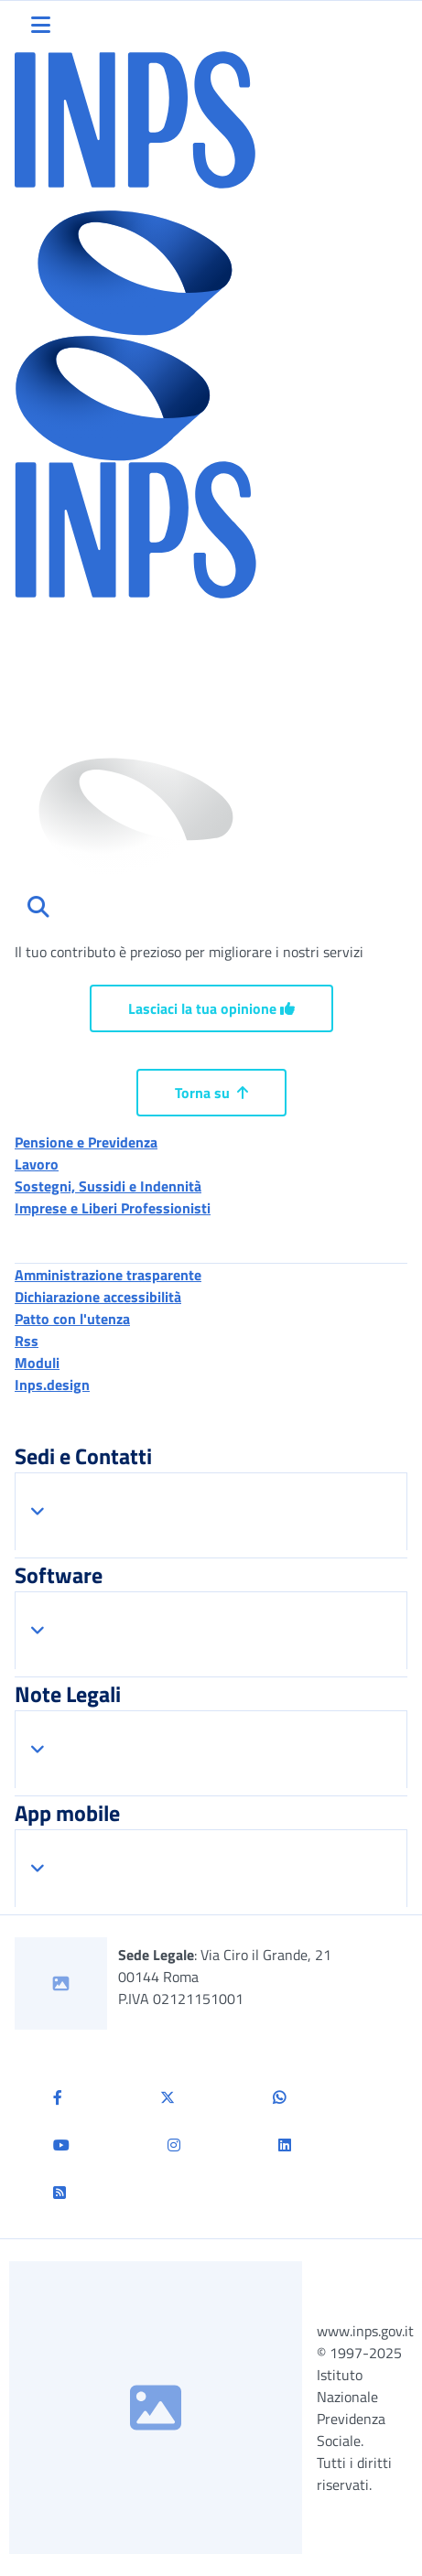 This screenshot has height=2576, width=422. What do you see at coordinates (37, 1164) in the screenshot?
I see `Lavoro` at bounding box center [37, 1164].